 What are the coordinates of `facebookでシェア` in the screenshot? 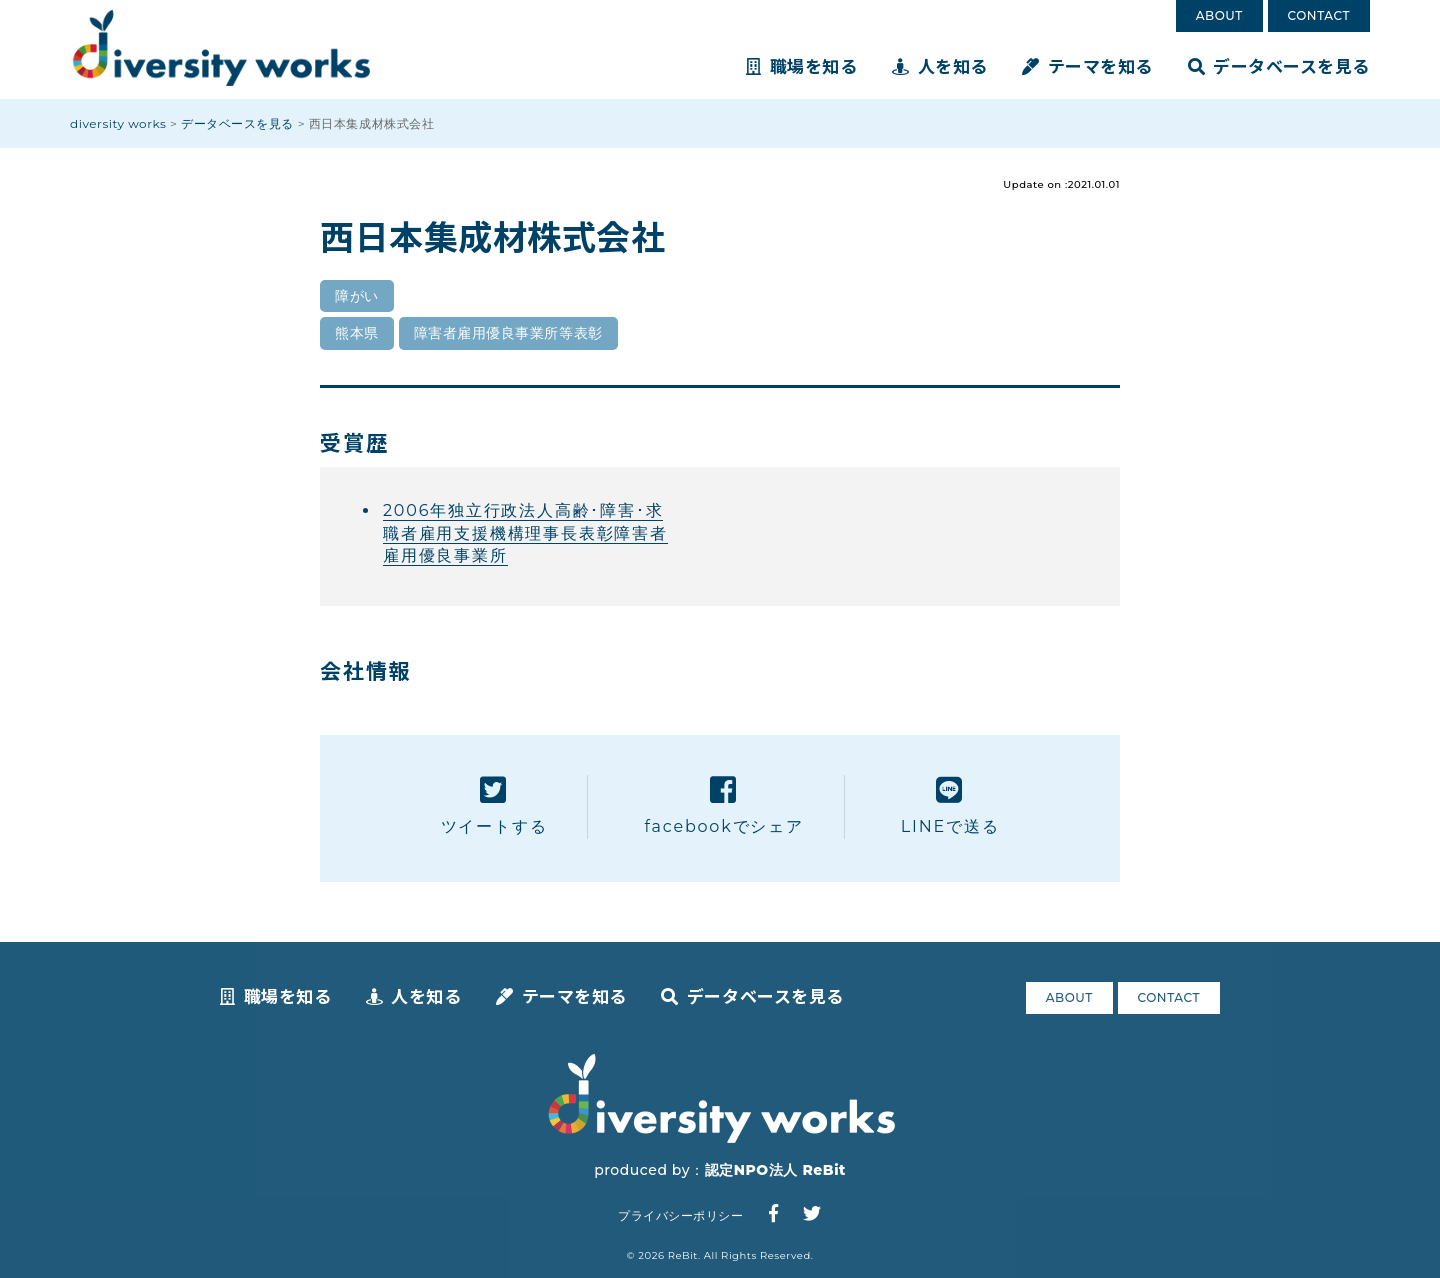 It's located at (723, 805).